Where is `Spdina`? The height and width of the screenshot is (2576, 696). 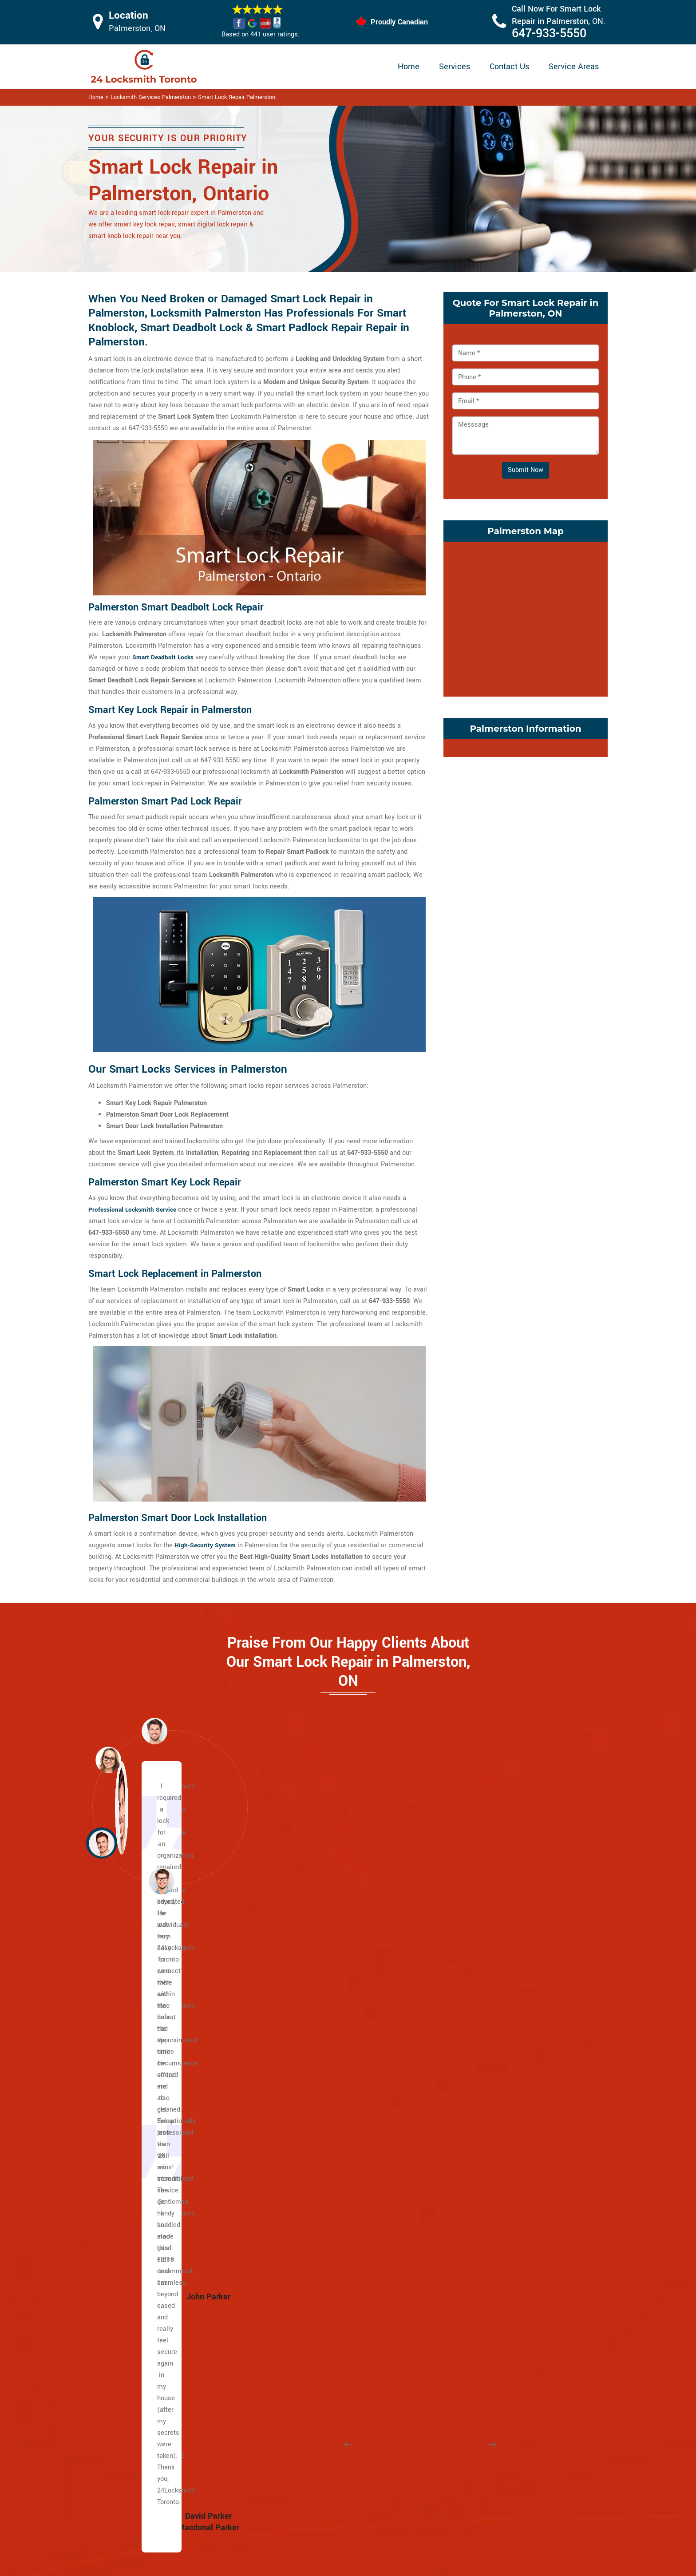 Spdina is located at coordinates (127, 2105).